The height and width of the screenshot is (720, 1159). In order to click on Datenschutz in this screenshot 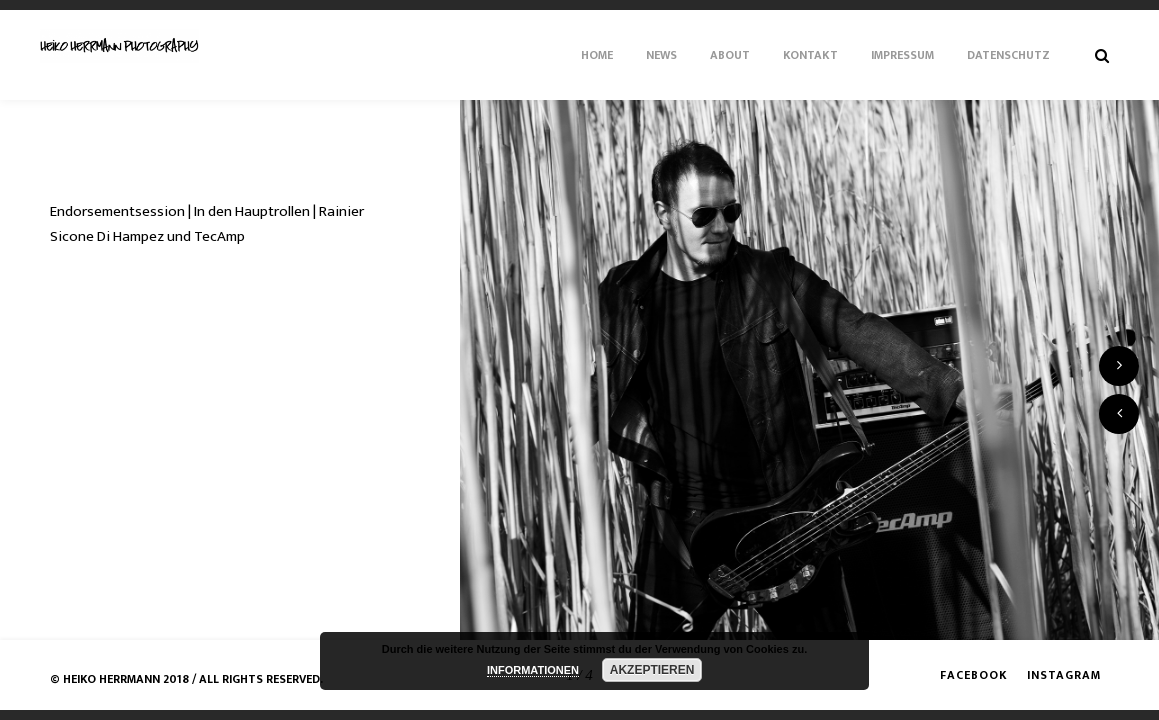, I will do `click(1008, 55)`.